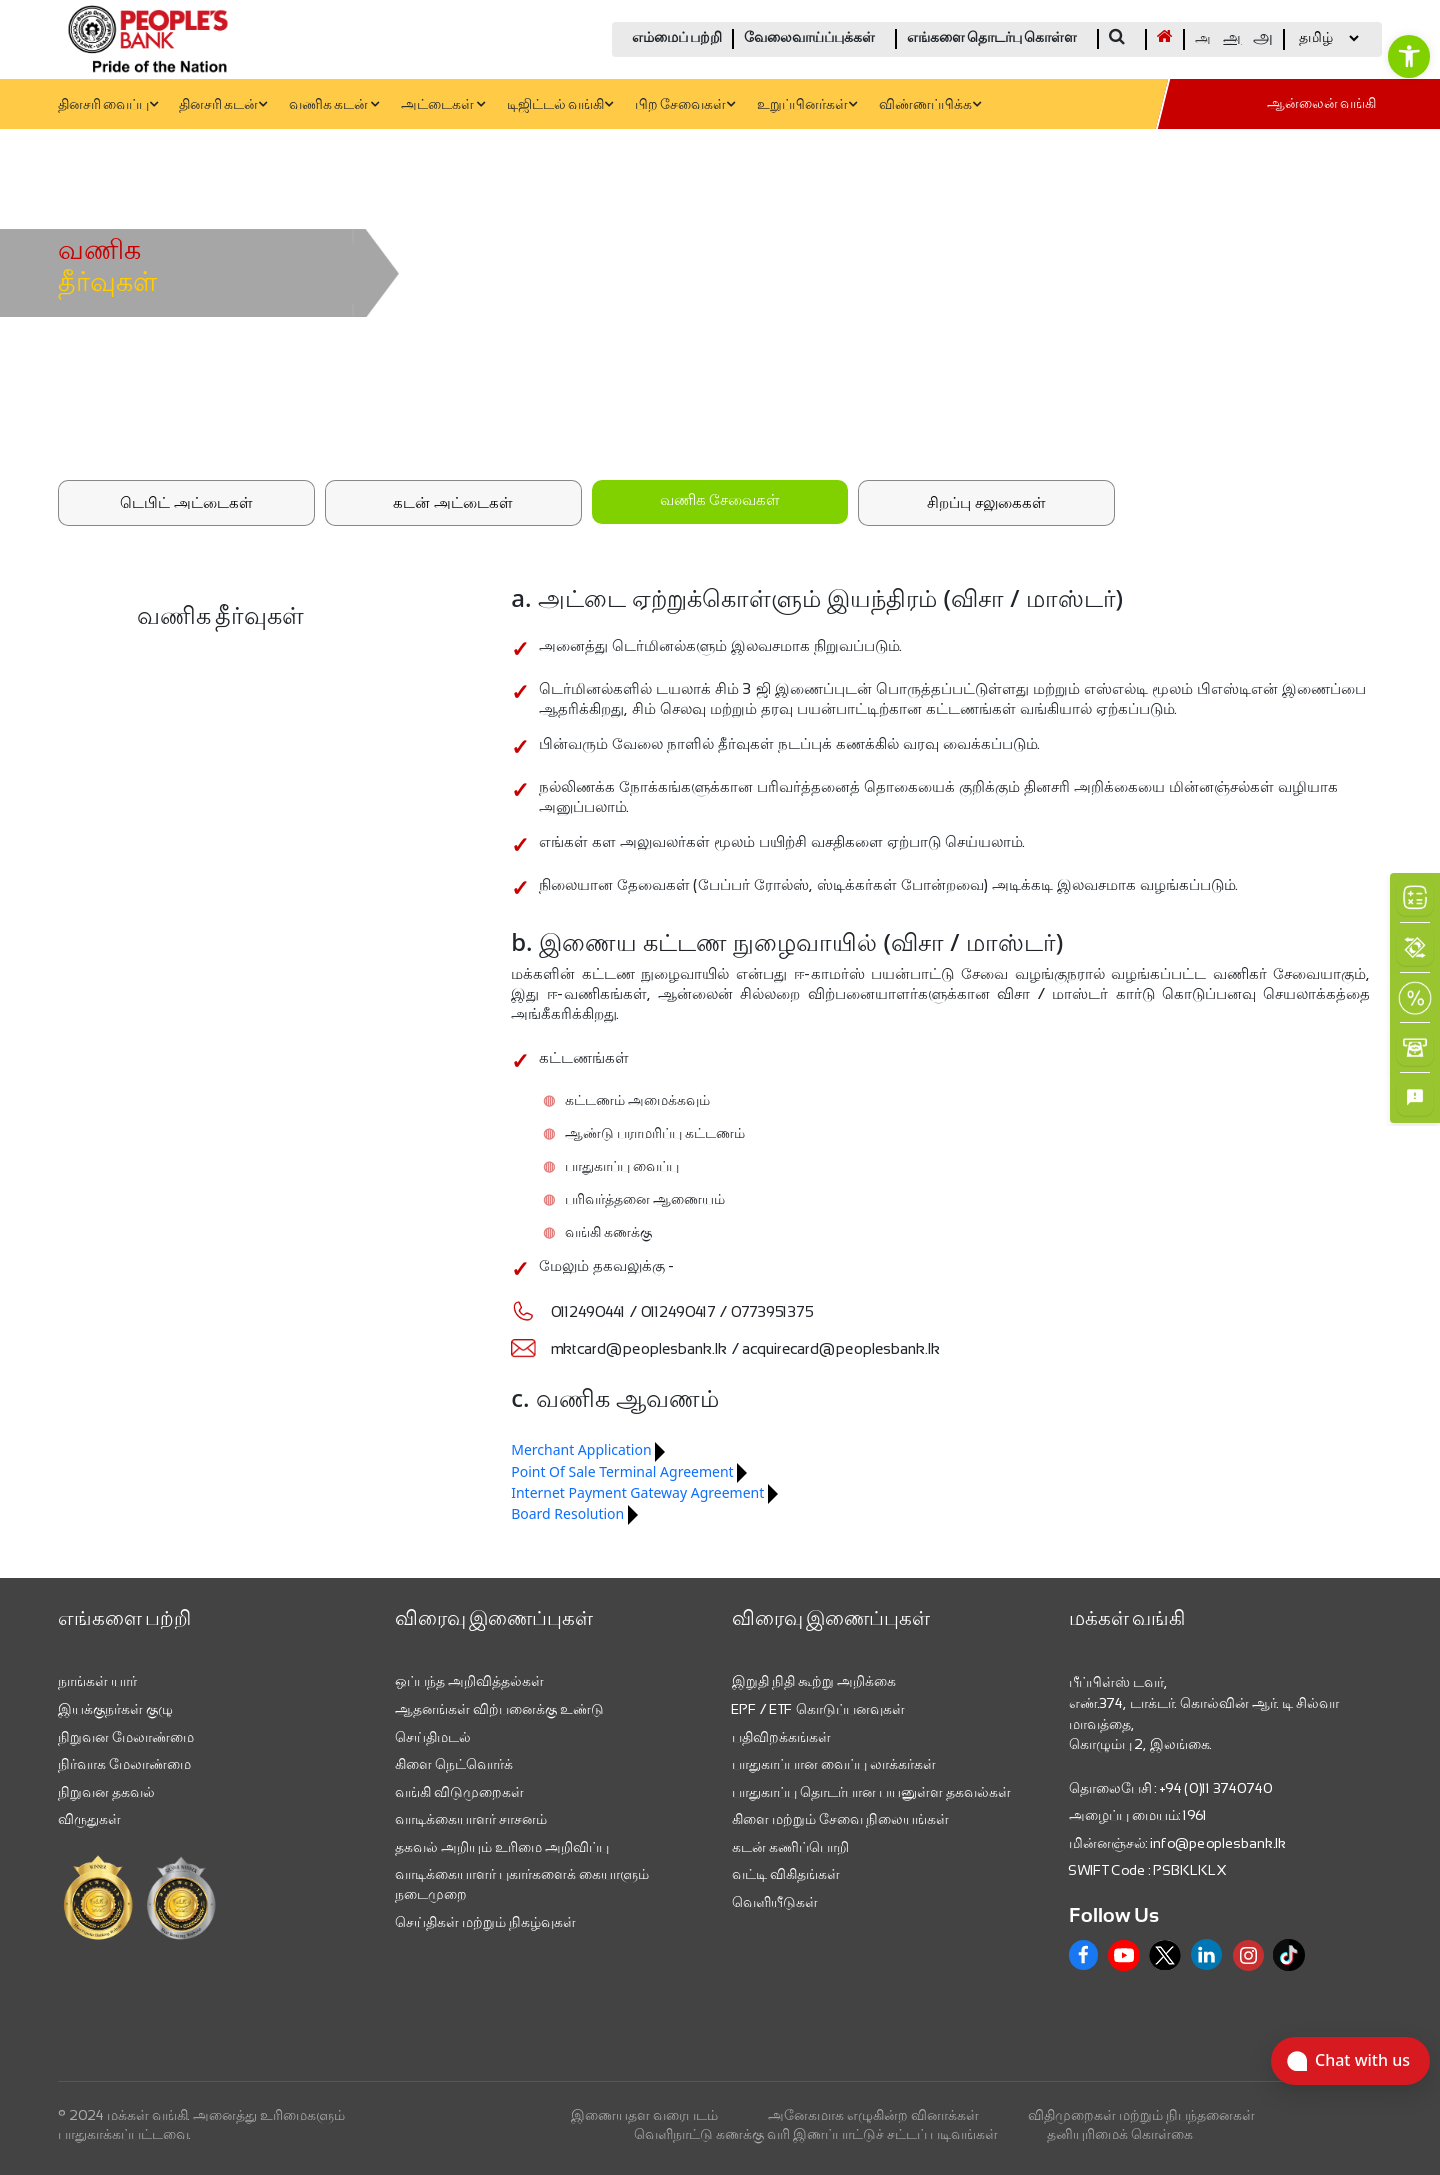 This screenshot has width=1440, height=2175. Describe the element at coordinates (186, 502) in the screenshot. I see `டெபிட் அட்டைகள்` at that location.